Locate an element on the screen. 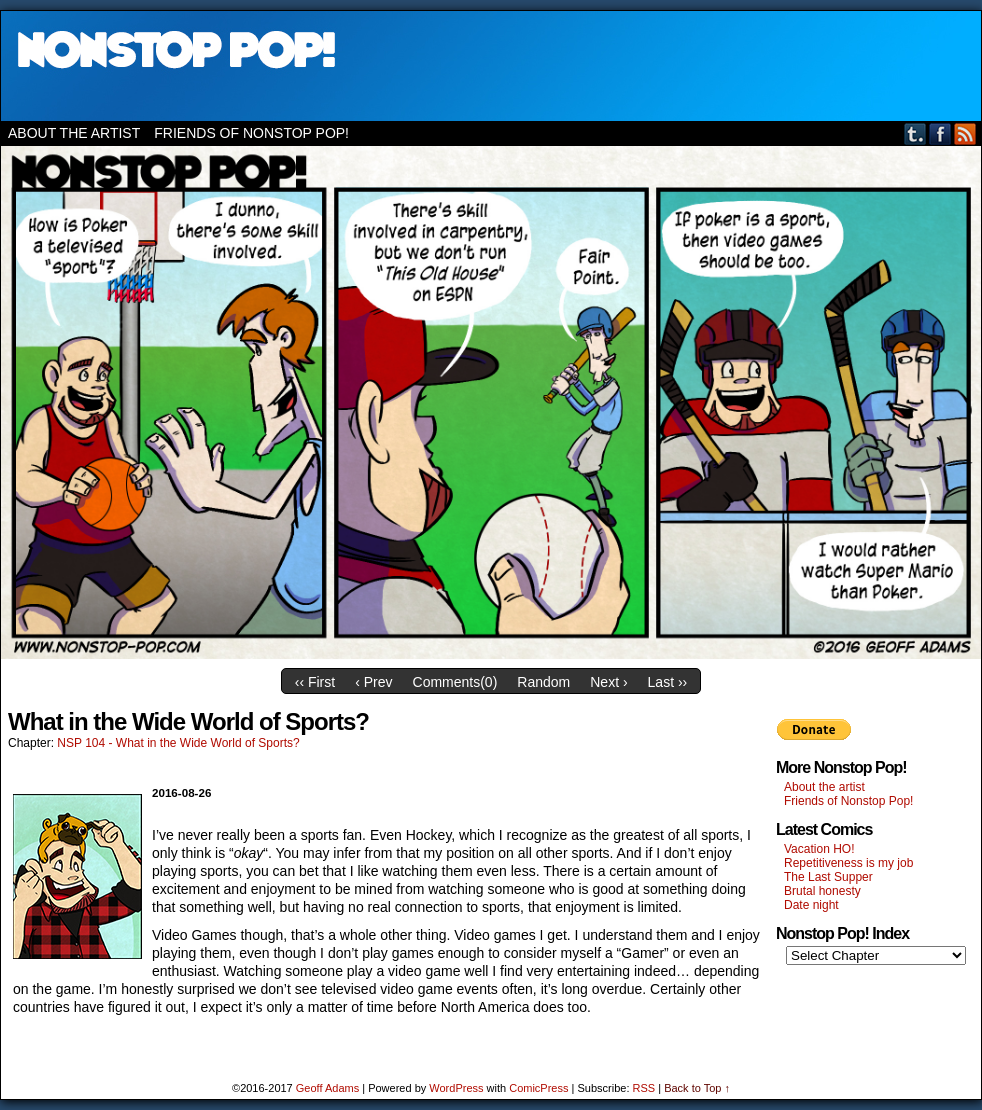 The width and height of the screenshot is (982, 1110). Facebook is located at coordinates (940, 133).